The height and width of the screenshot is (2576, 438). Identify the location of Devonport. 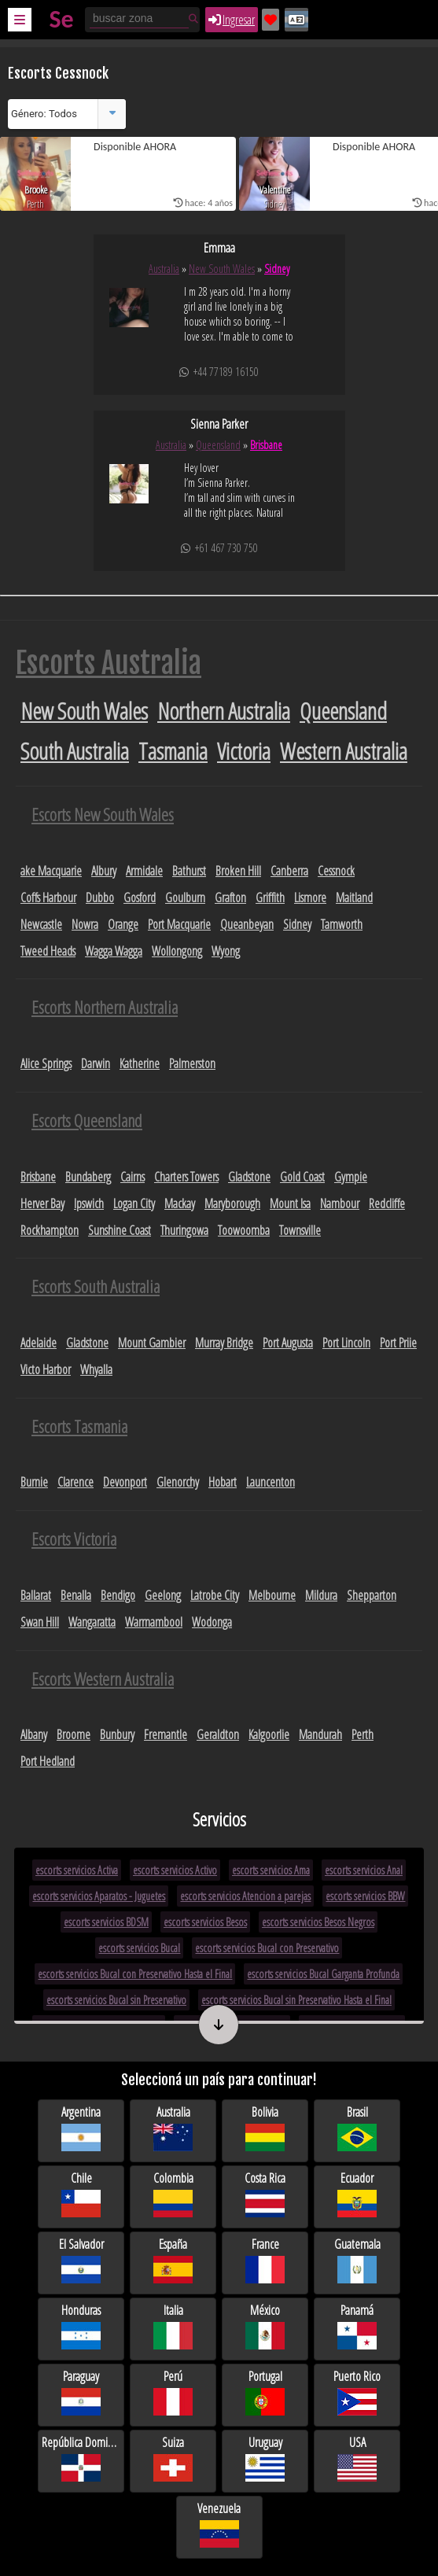
(125, 1482).